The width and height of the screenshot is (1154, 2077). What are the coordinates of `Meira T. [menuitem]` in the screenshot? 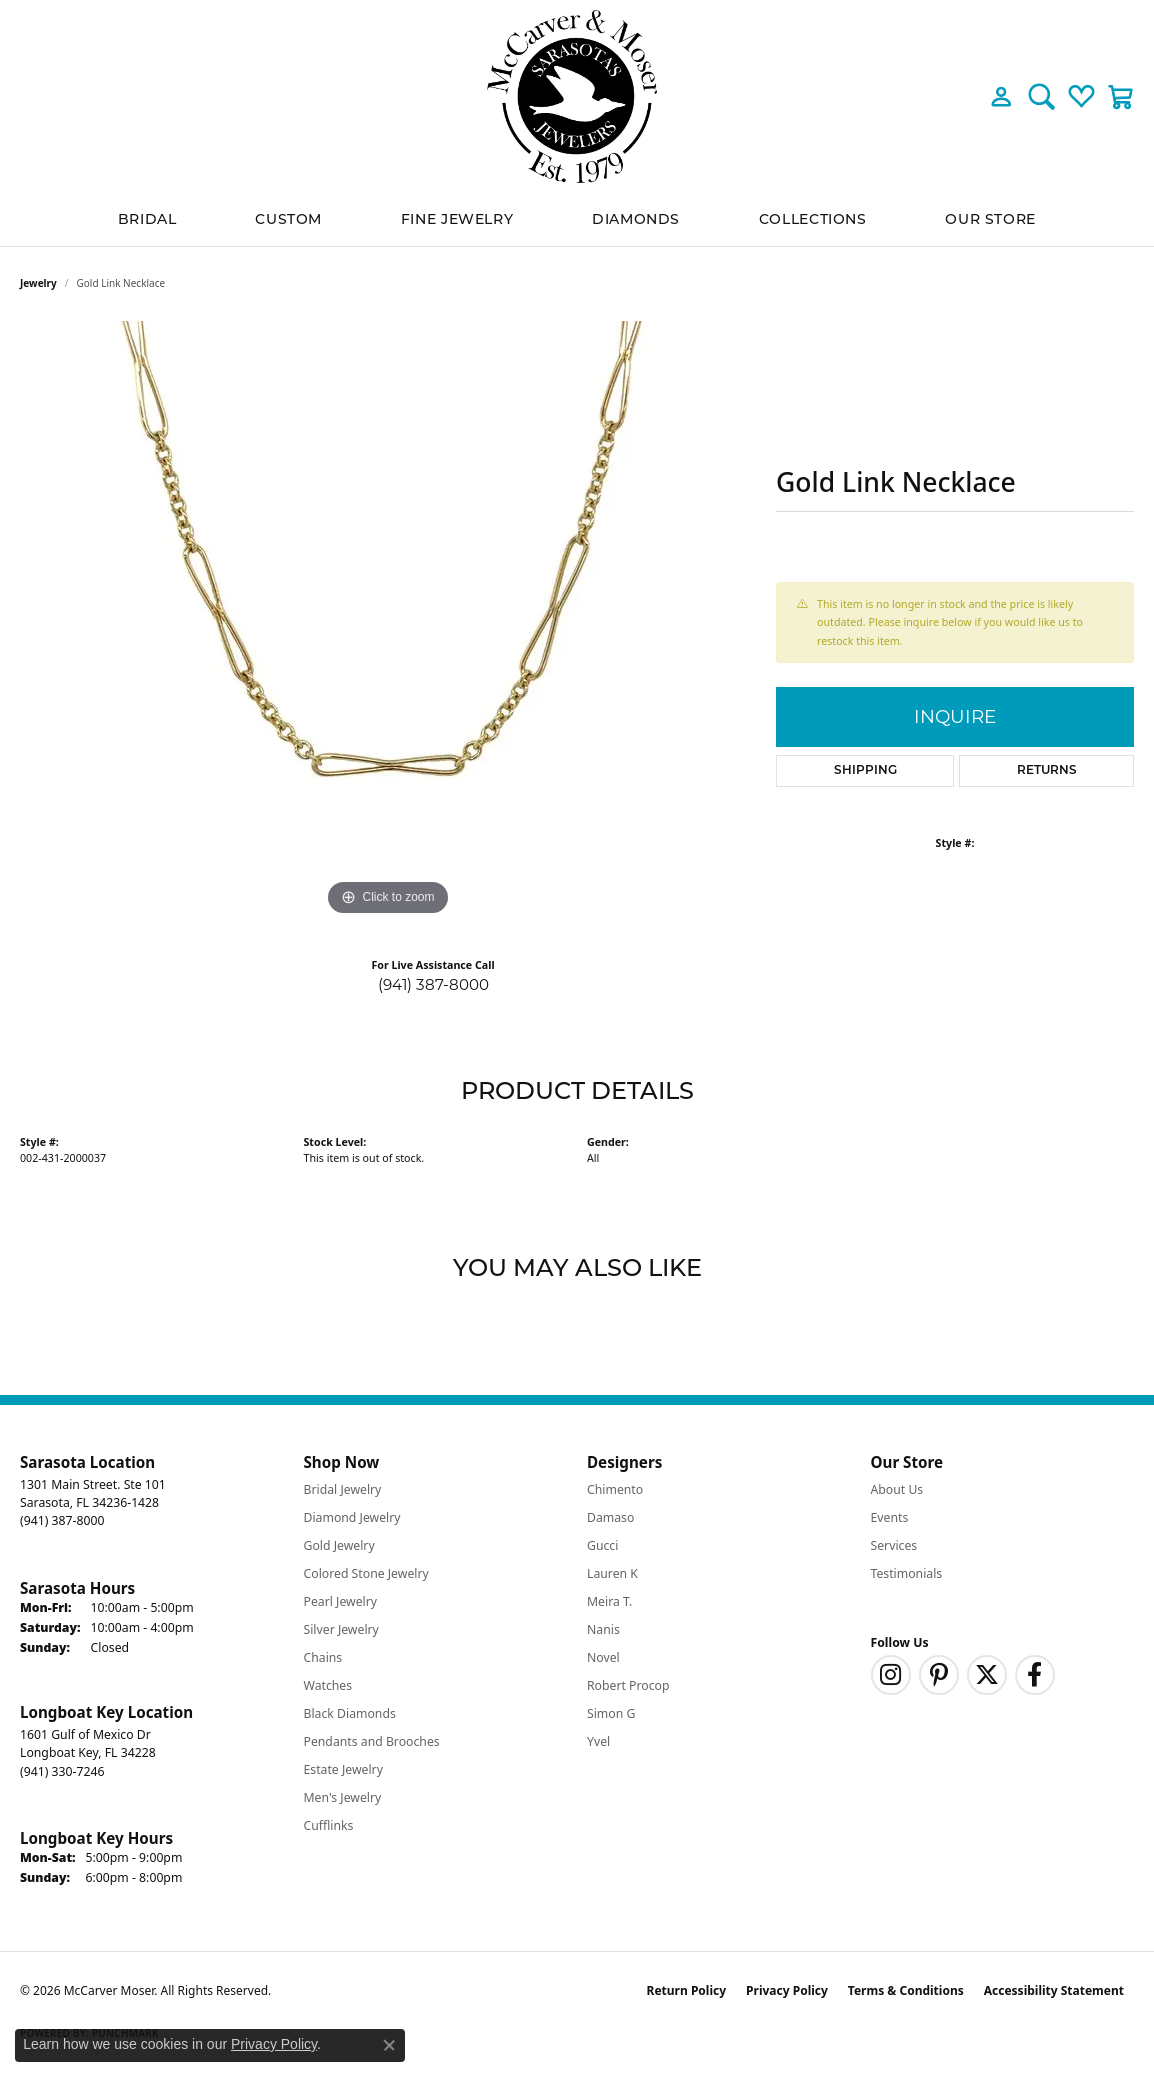 It's located at (609, 1601).